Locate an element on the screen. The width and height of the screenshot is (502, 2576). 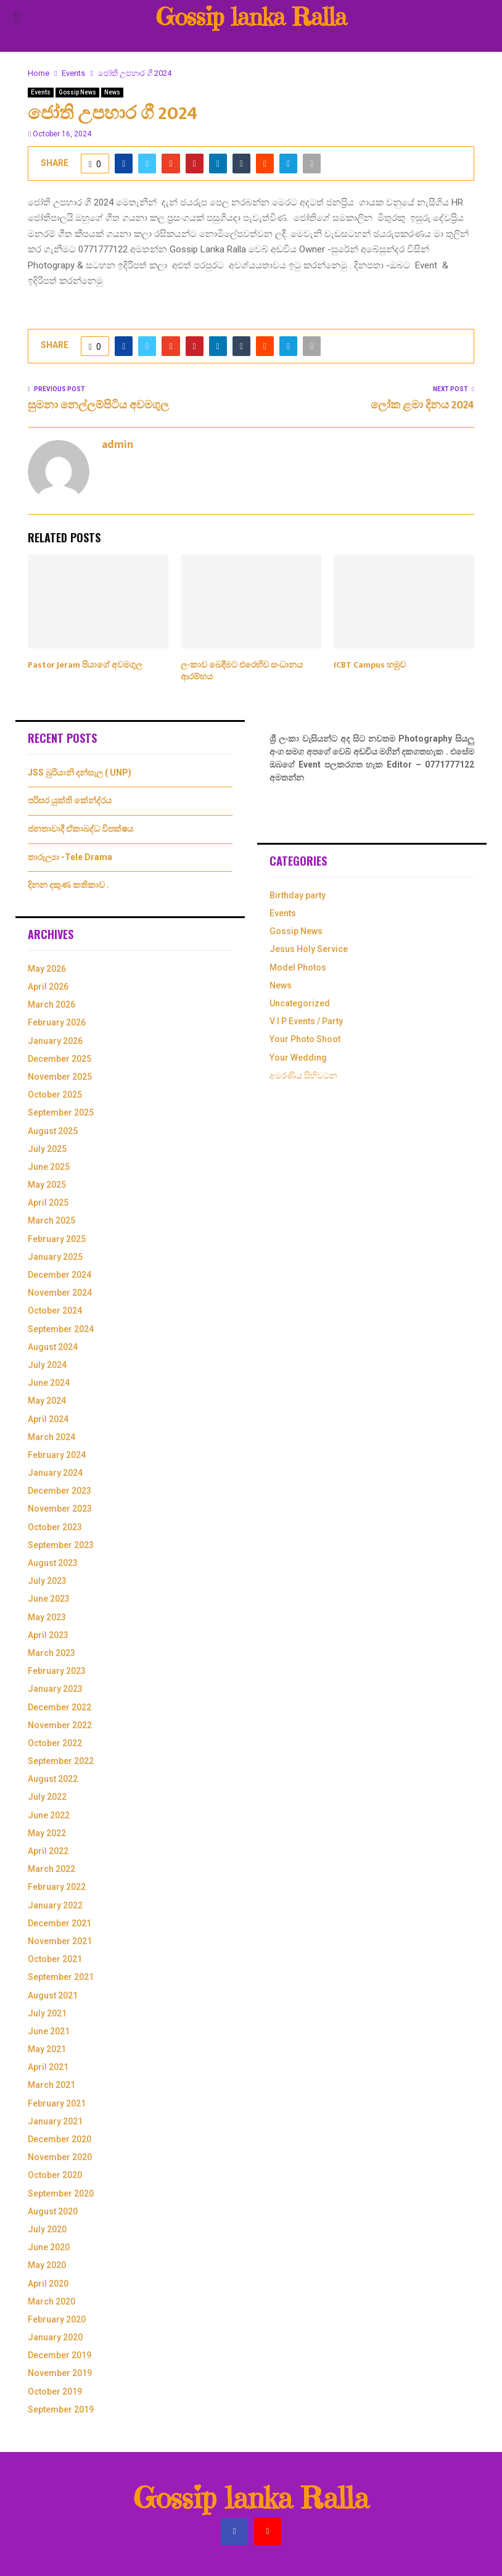
Uncategorized is located at coordinates (300, 1003).